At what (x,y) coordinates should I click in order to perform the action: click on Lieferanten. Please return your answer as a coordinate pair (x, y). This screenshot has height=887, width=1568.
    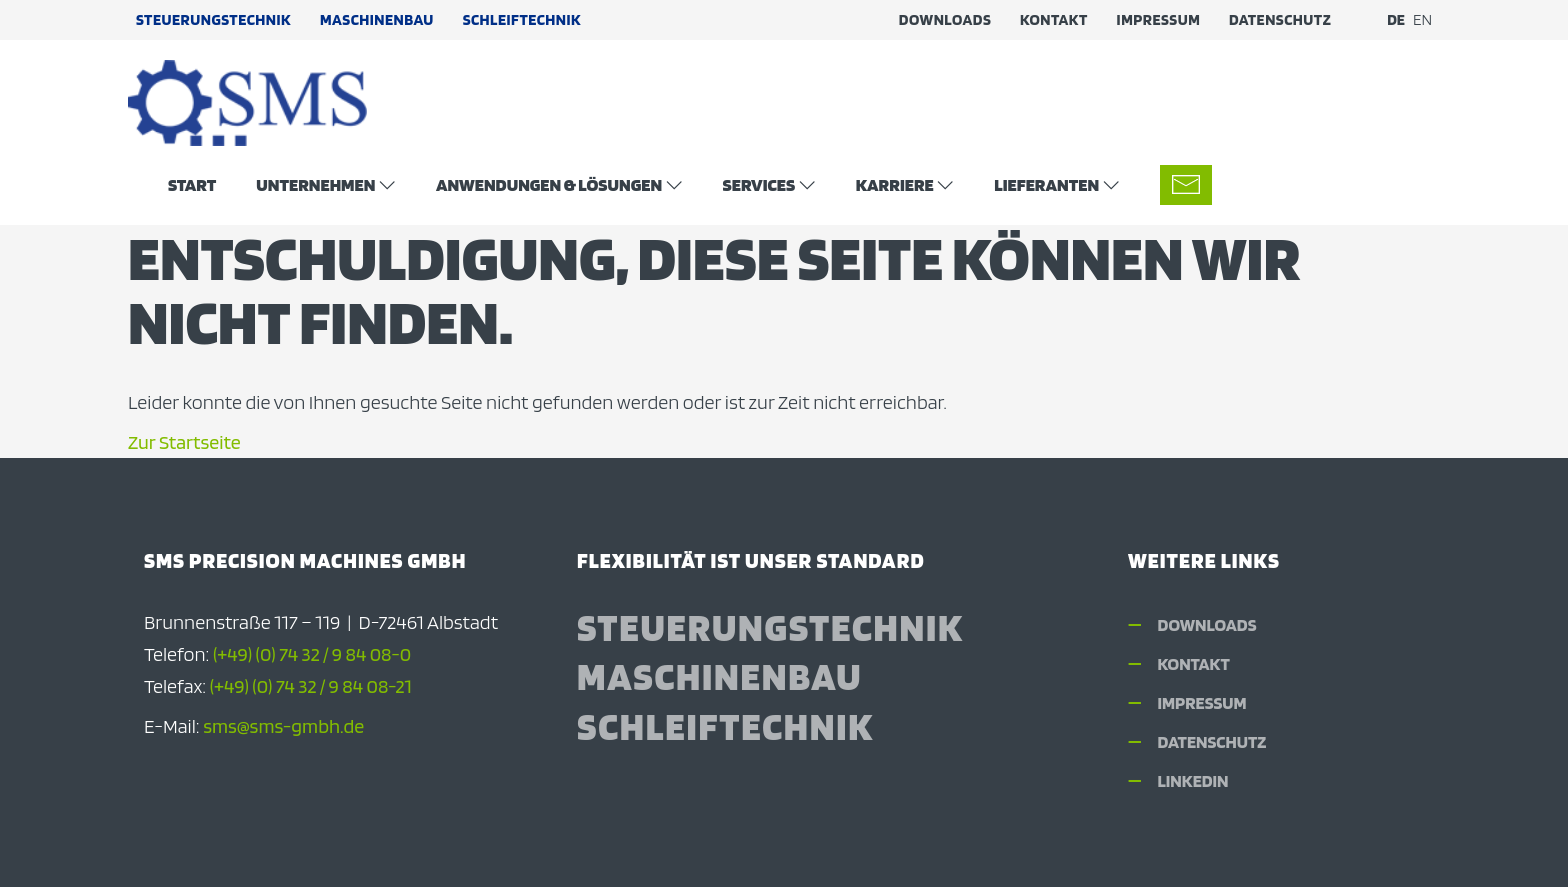
    Looking at the image, I should click on (1046, 184).